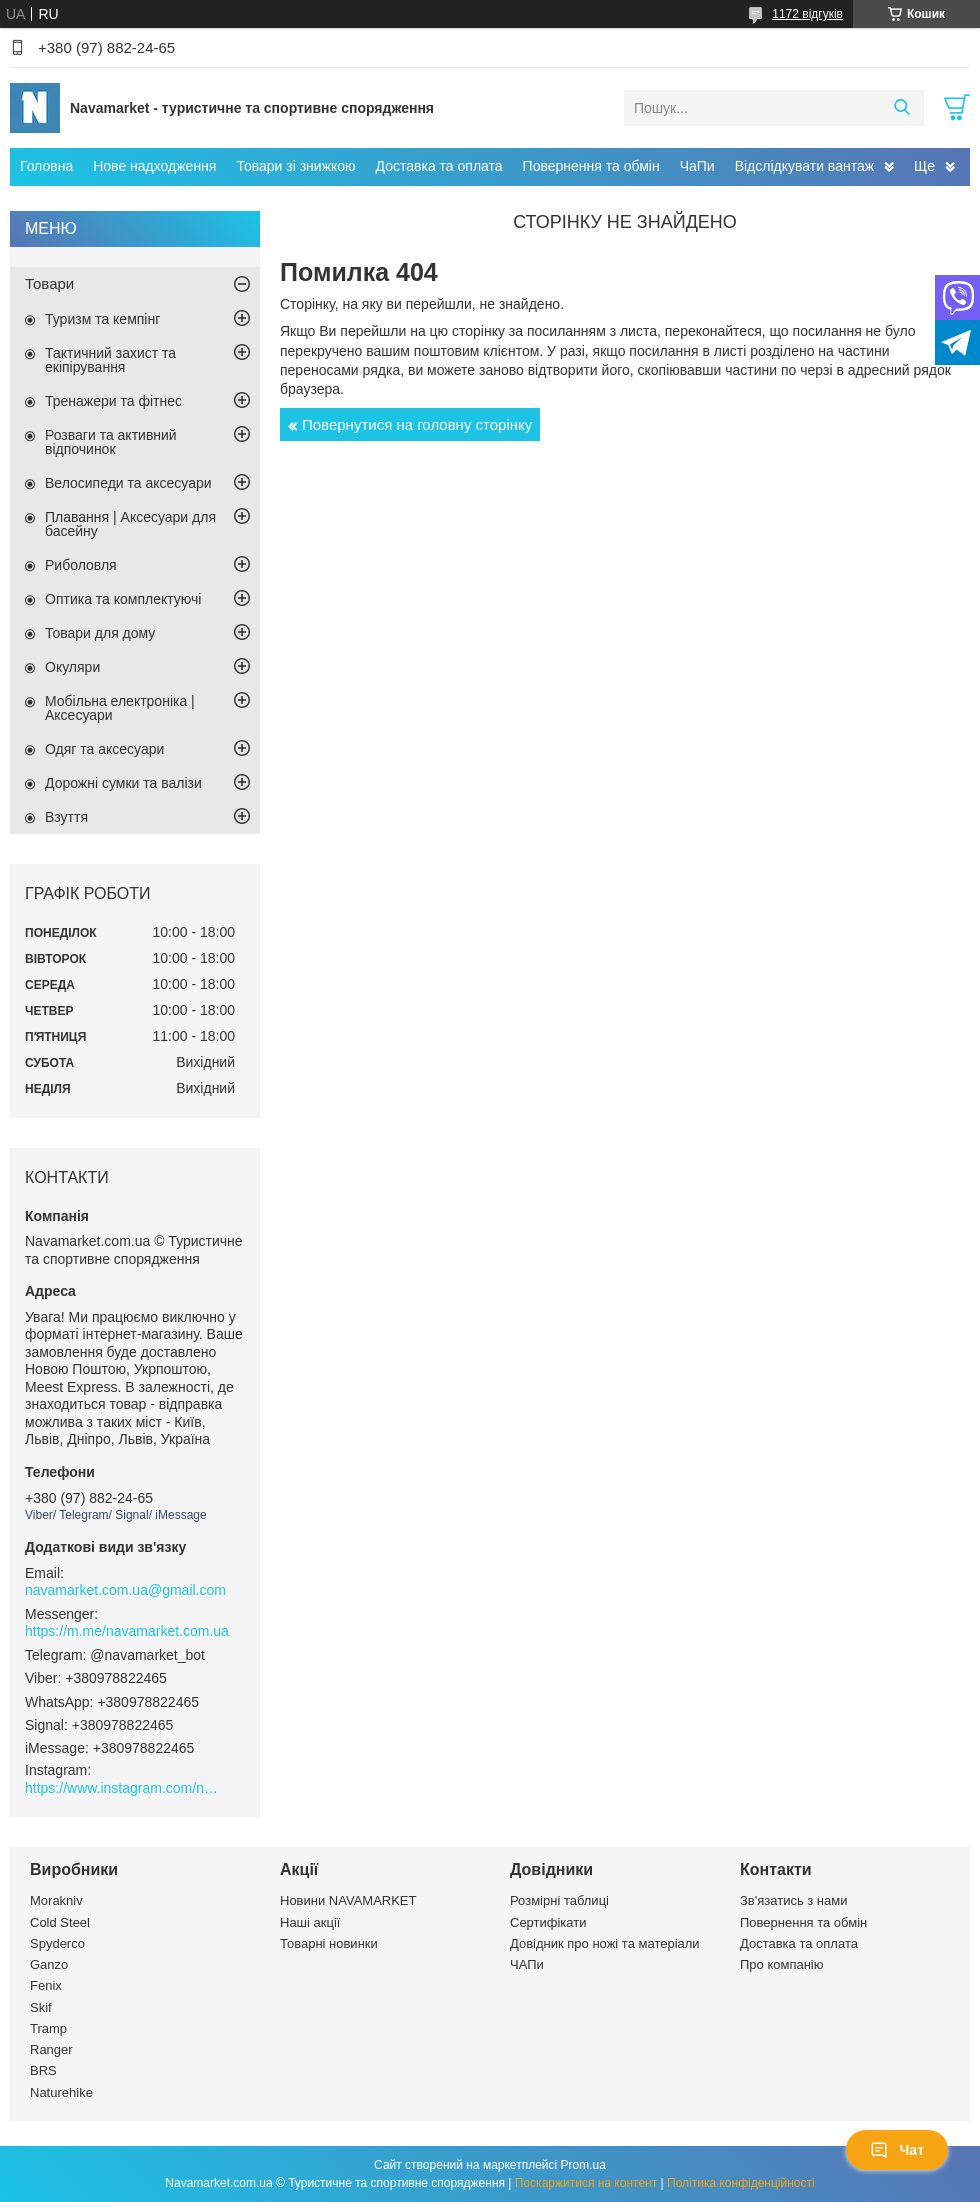  Describe the element at coordinates (41, 2007) in the screenshot. I see `Skif` at that location.